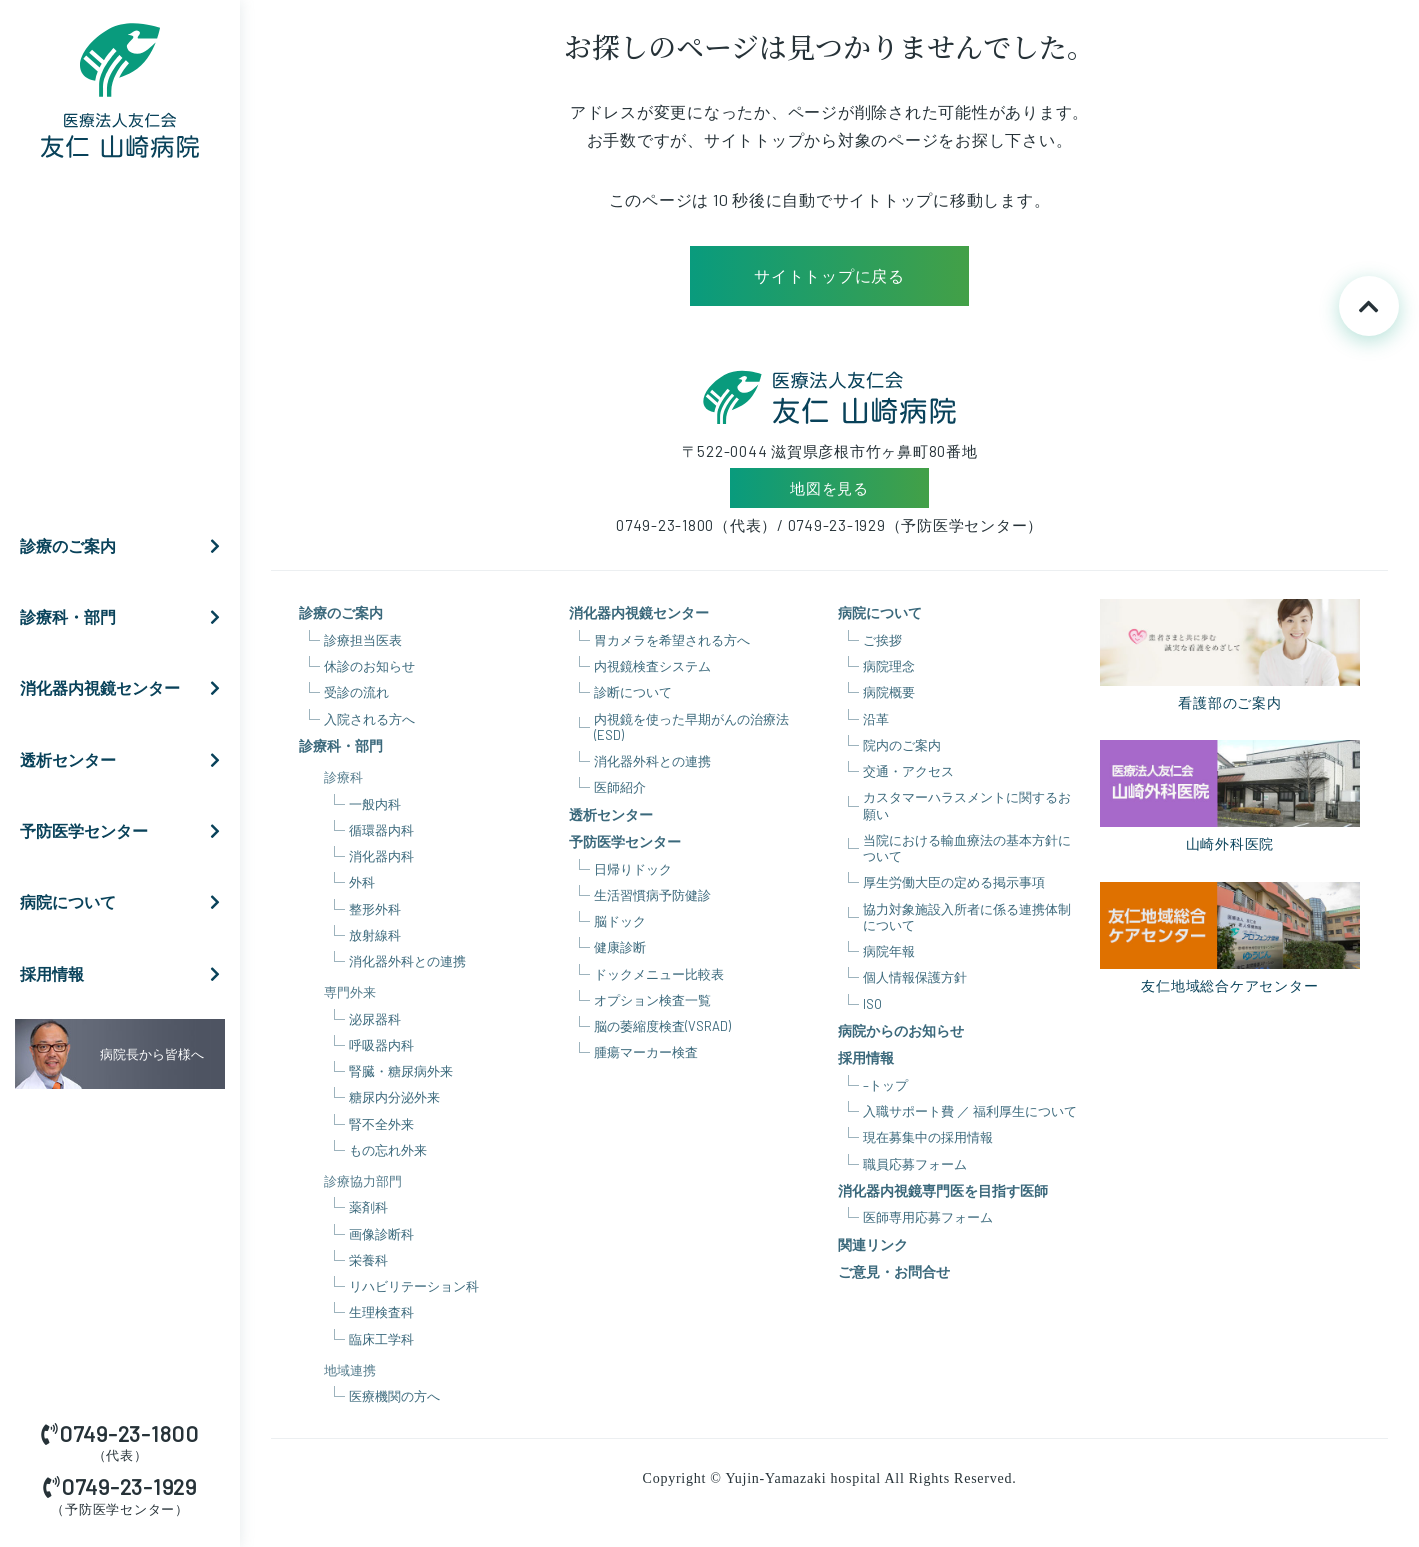 The height and width of the screenshot is (1547, 1419). I want to click on 透析センター, so click(125, 760).